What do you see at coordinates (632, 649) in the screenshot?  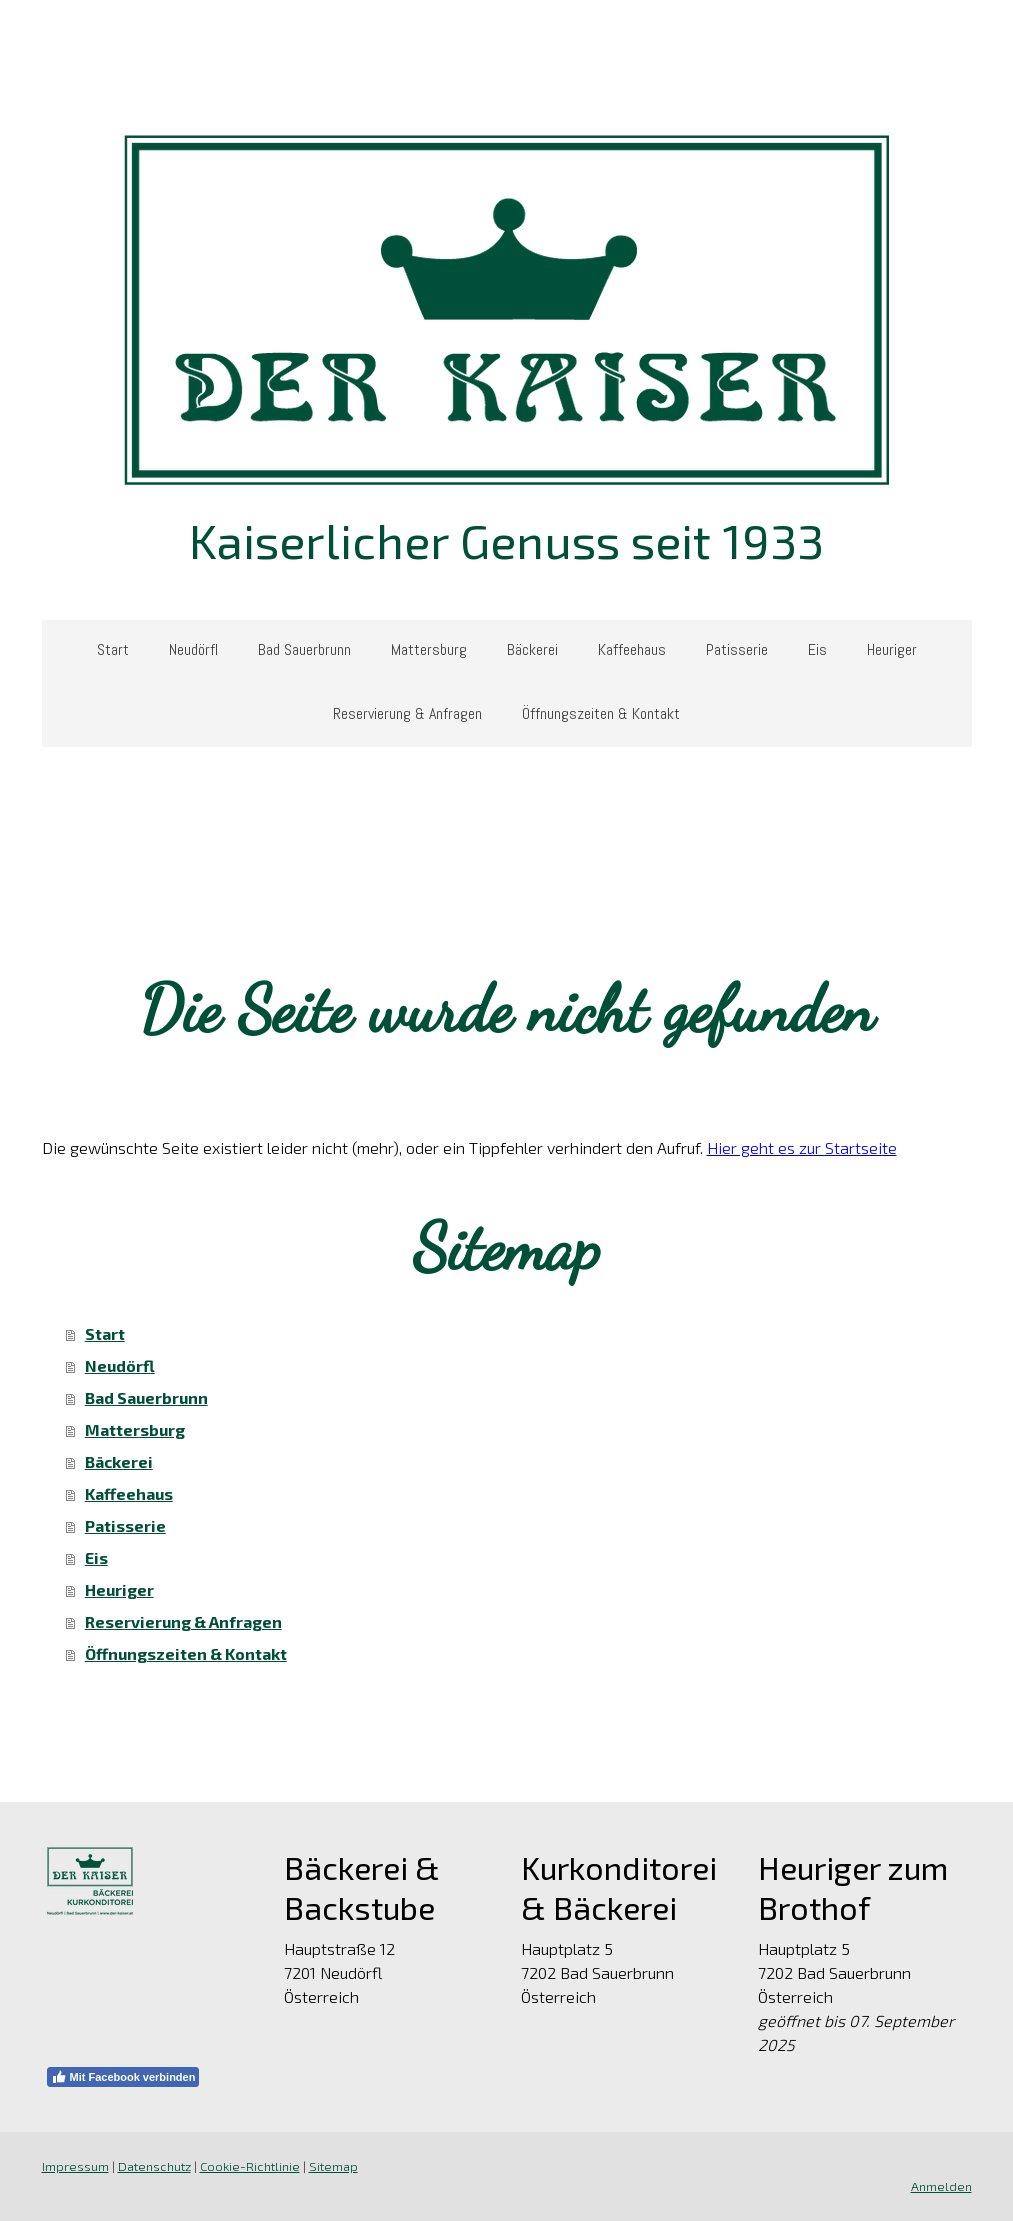 I see `Kaffeehaus` at bounding box center [632, 649].